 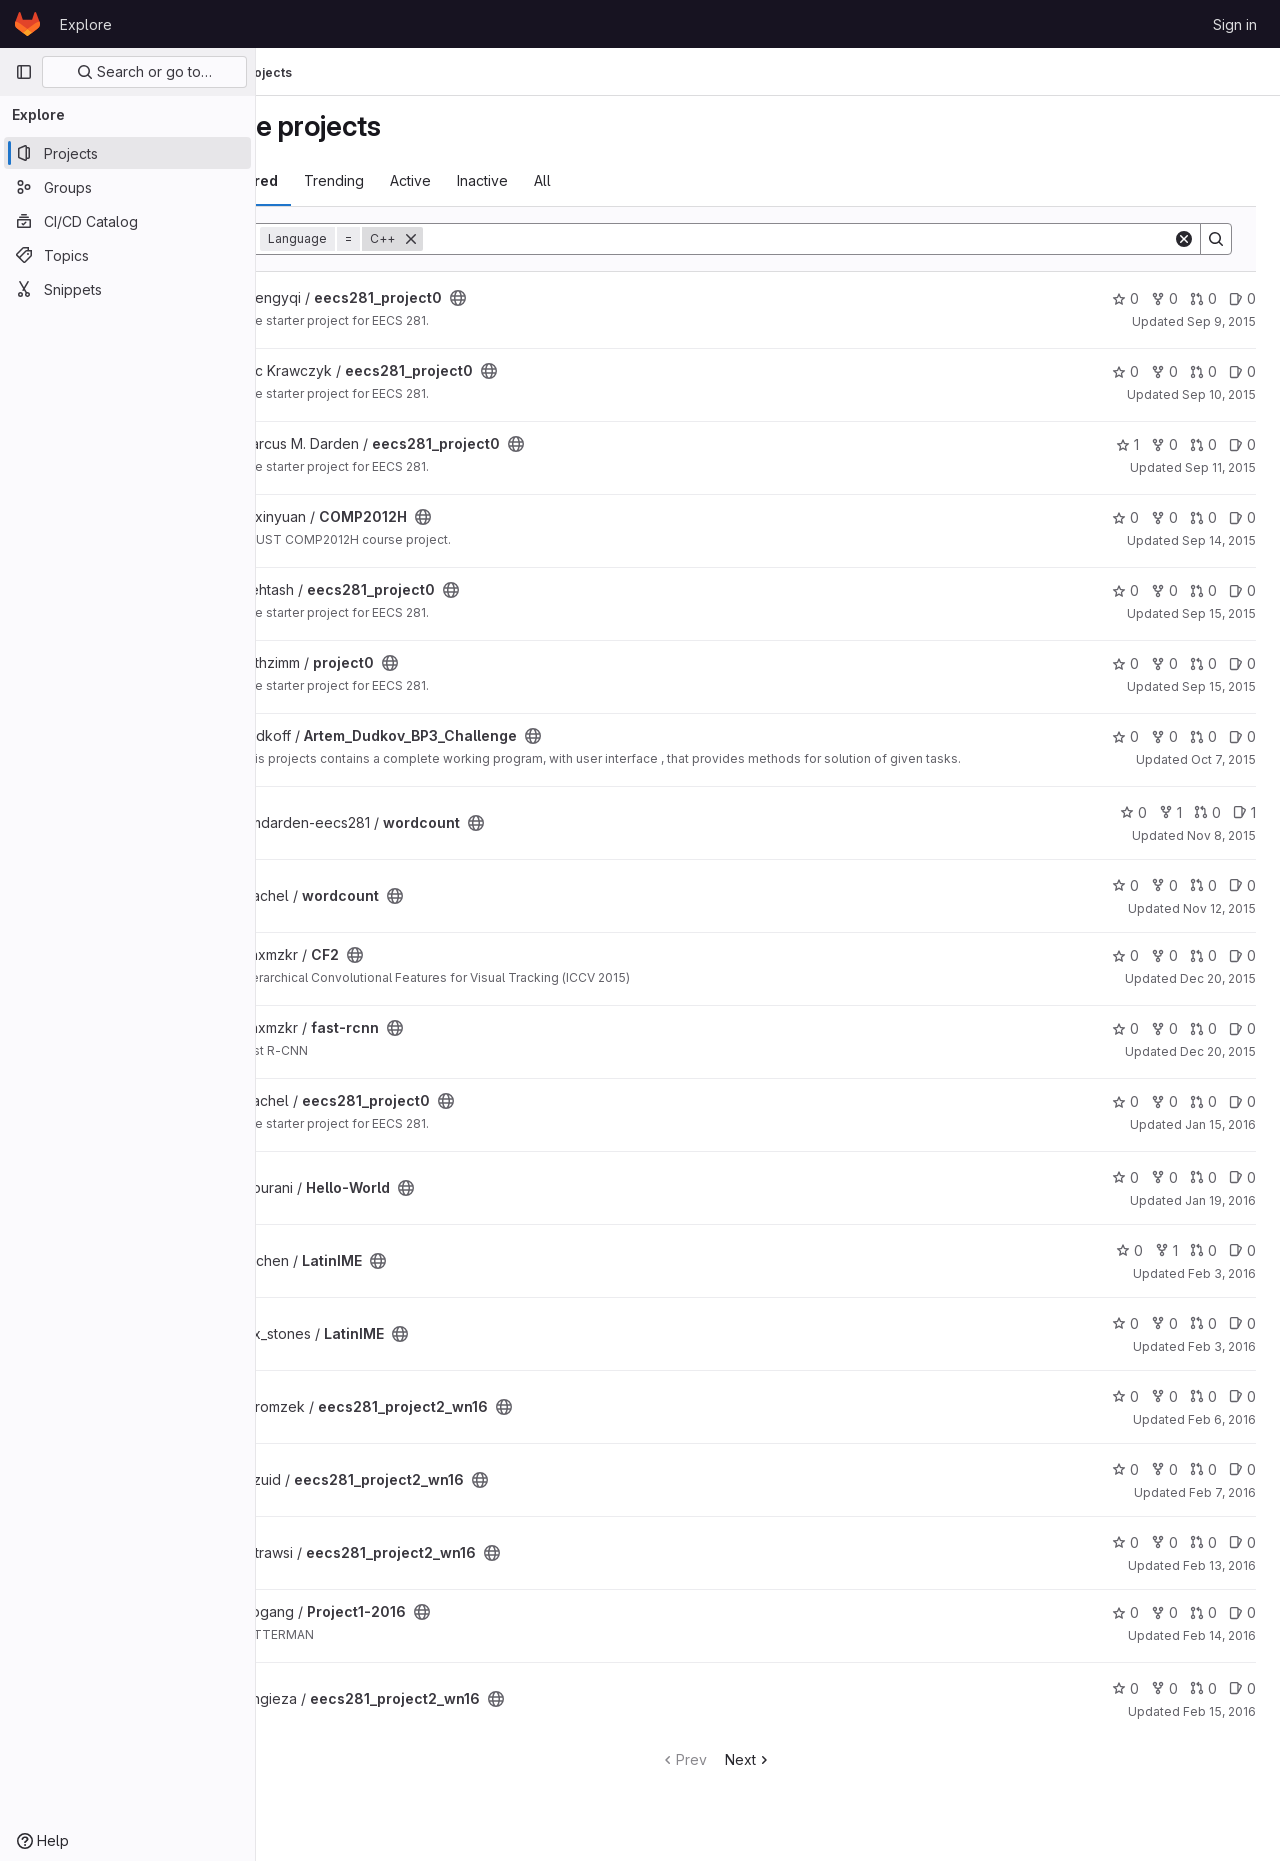 I want to click on 0 [eecs281_project0 has 0 open merge requests], so click(x=1203, y=298).